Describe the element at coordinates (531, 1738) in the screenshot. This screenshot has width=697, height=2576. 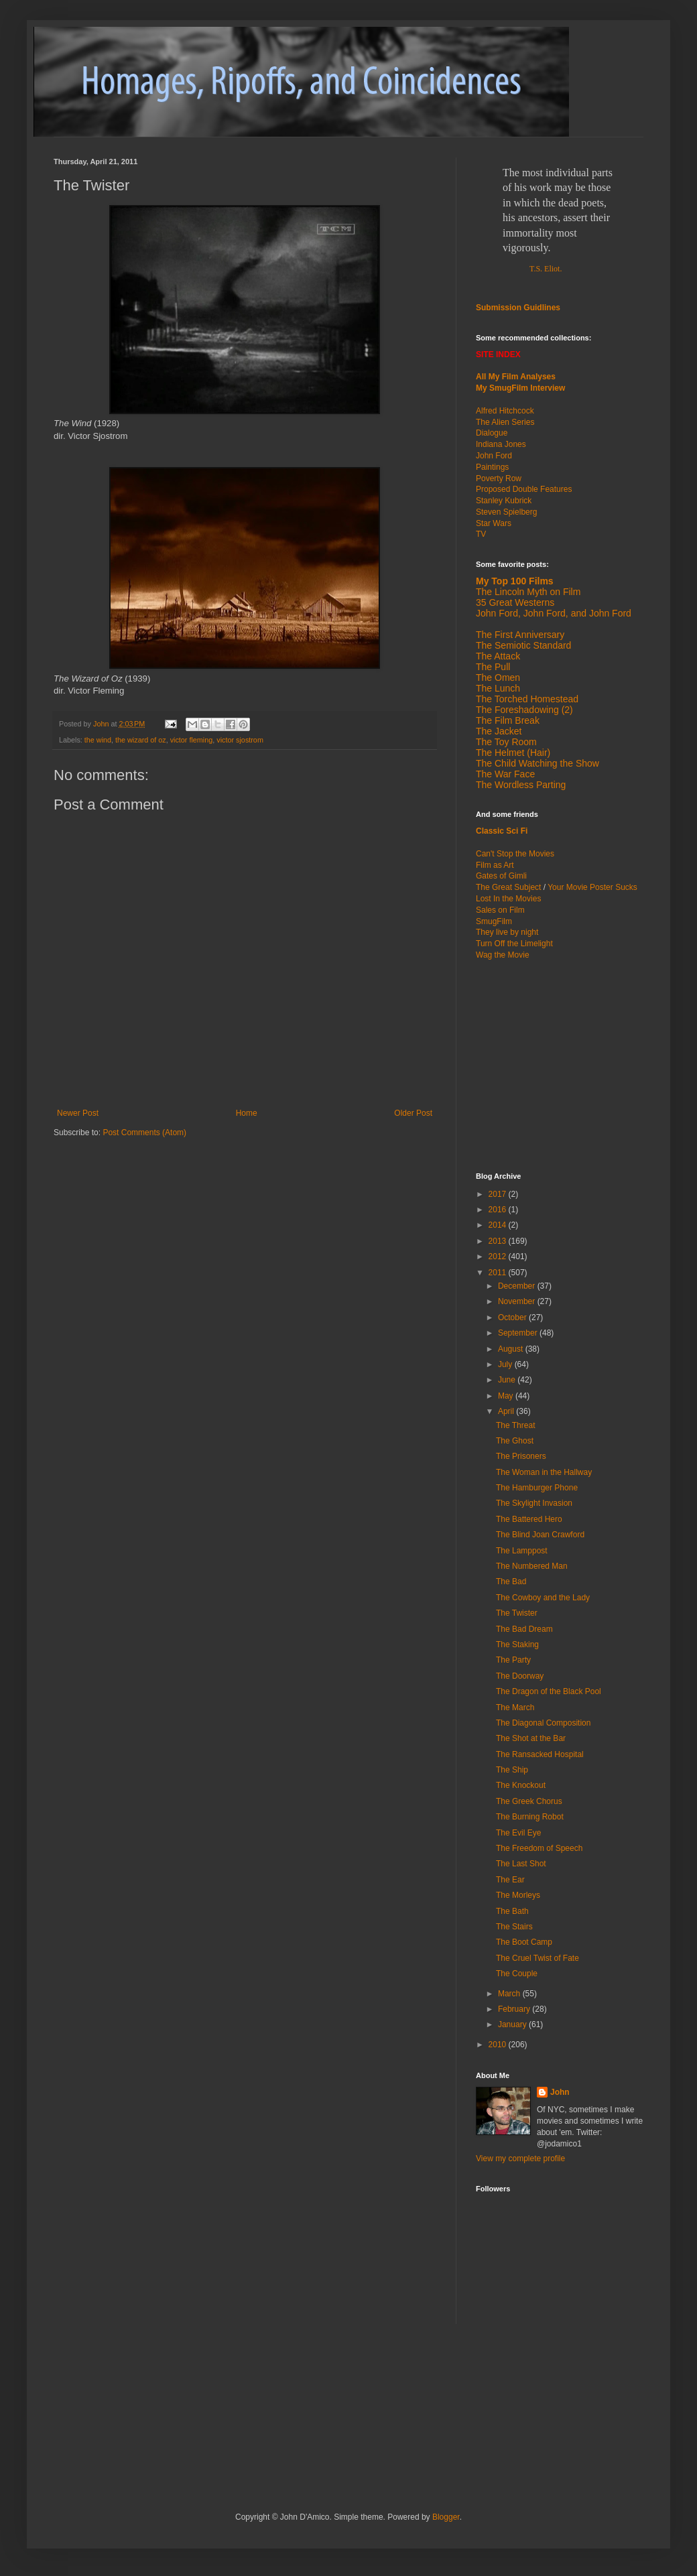
I see `The Shot at the Bar` at that location.